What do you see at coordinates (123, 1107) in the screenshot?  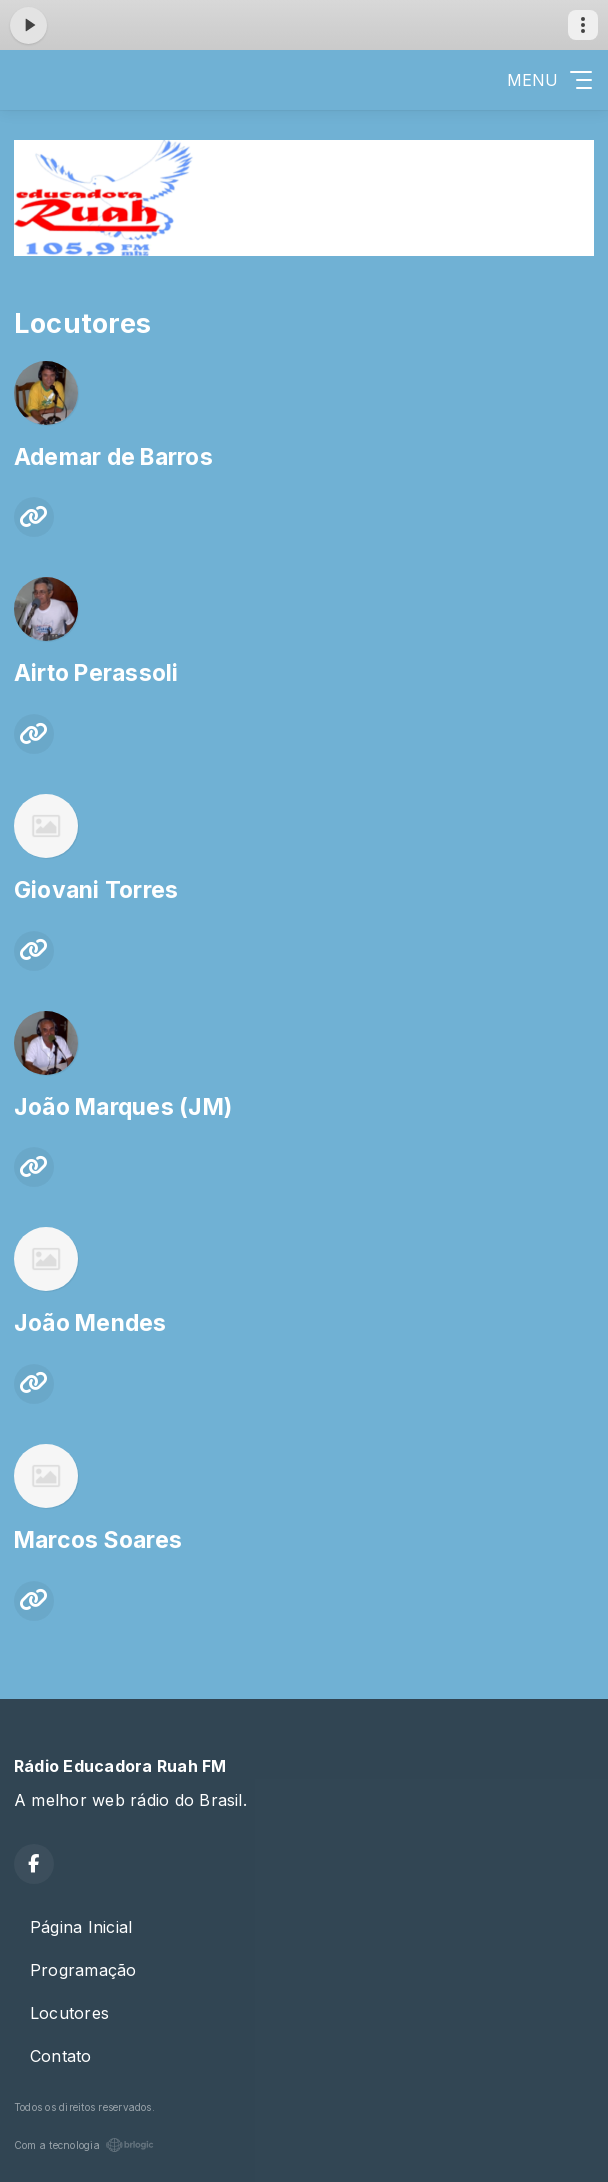 I see `João Marques (JM)` at bounding box center [123, 1107].